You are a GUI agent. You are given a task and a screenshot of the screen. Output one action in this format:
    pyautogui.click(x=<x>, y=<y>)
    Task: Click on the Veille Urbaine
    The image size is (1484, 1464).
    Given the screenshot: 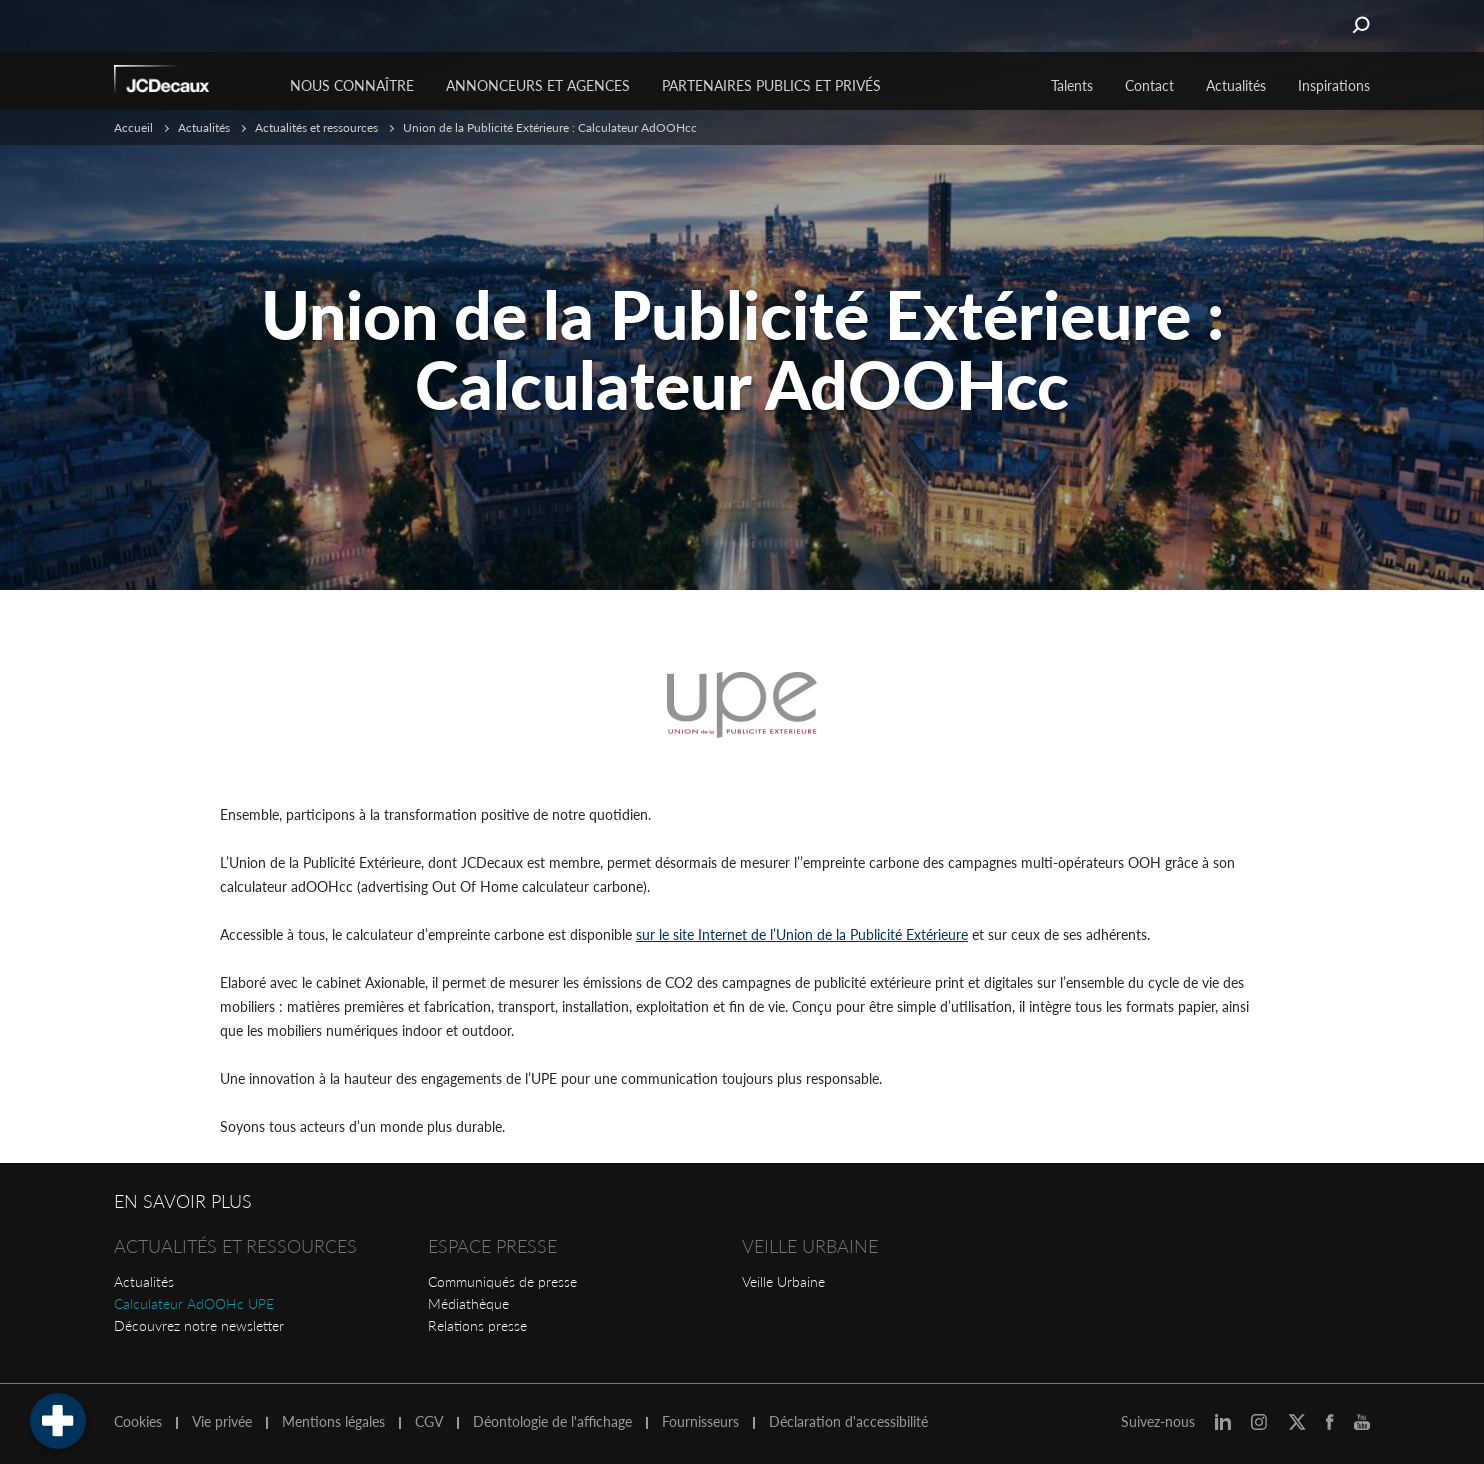 What is the action you would take?
    pyautogui.click(x=783, y=1281)
    